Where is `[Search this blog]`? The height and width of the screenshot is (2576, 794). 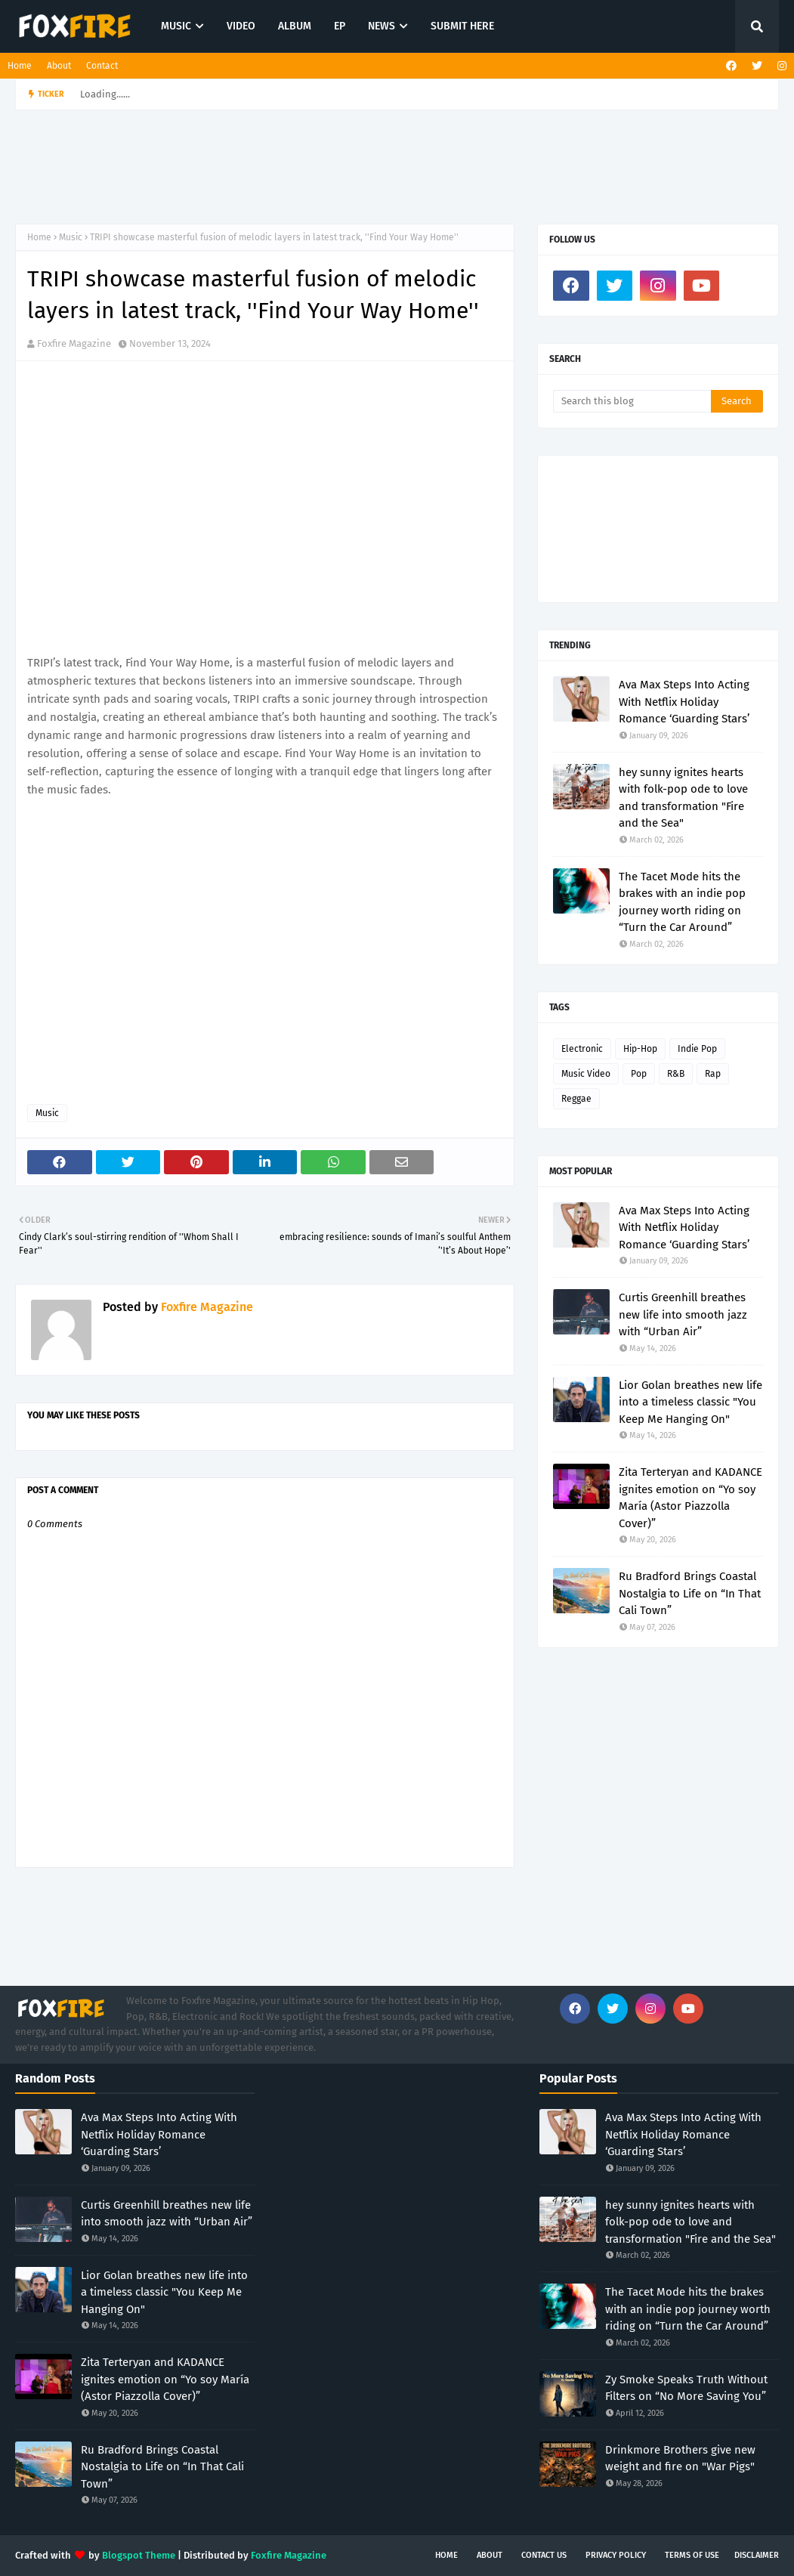 [Search this blog] is located at coordinates (632, 401).